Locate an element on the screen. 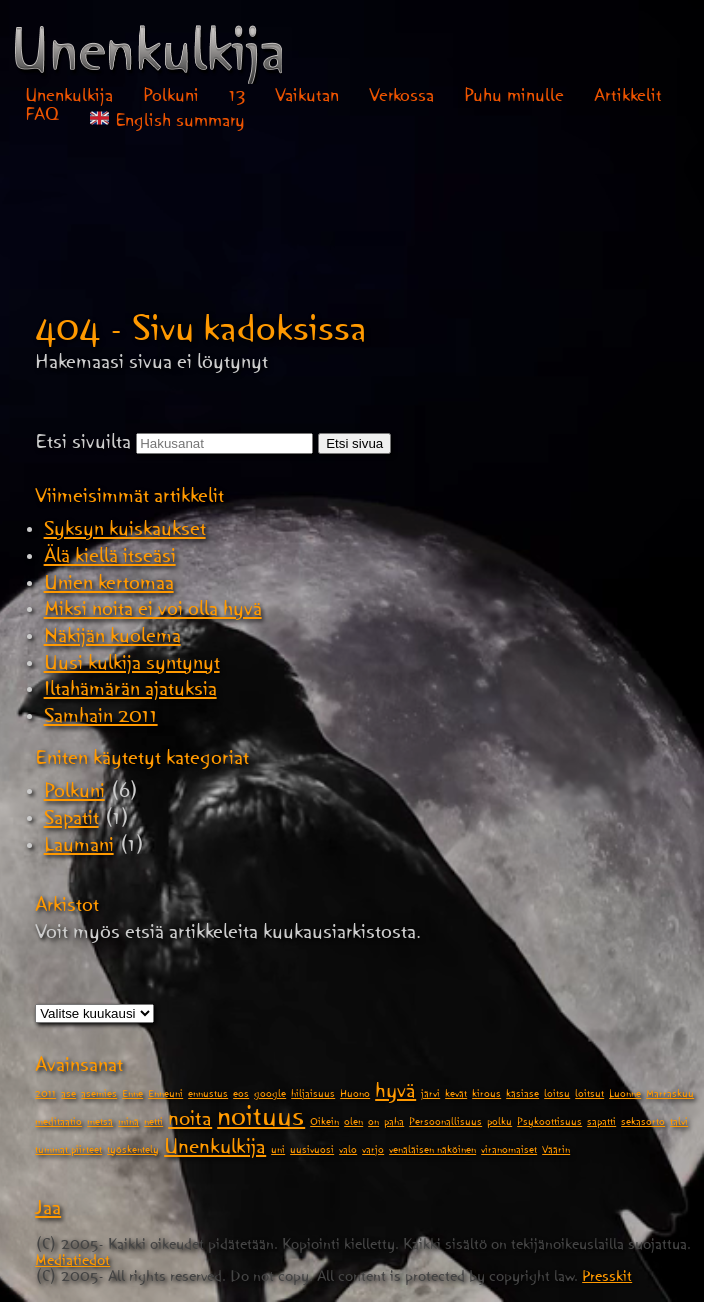 This screenshot has width=704, height=1302. järvi [järvi (1 kohde)] is located at coordinates (430, 1096).